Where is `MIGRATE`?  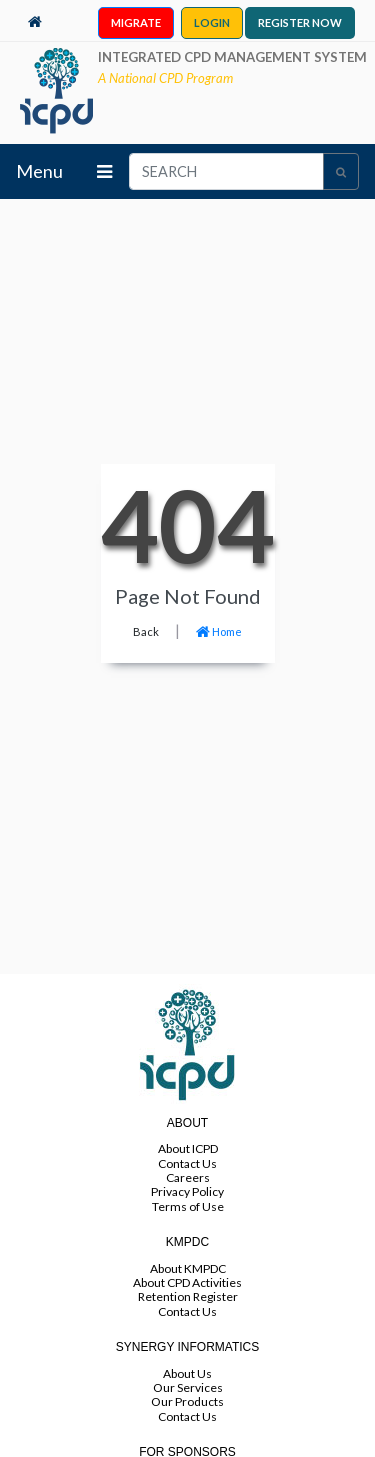
MIGRATE is located at coordinates (136, 22).